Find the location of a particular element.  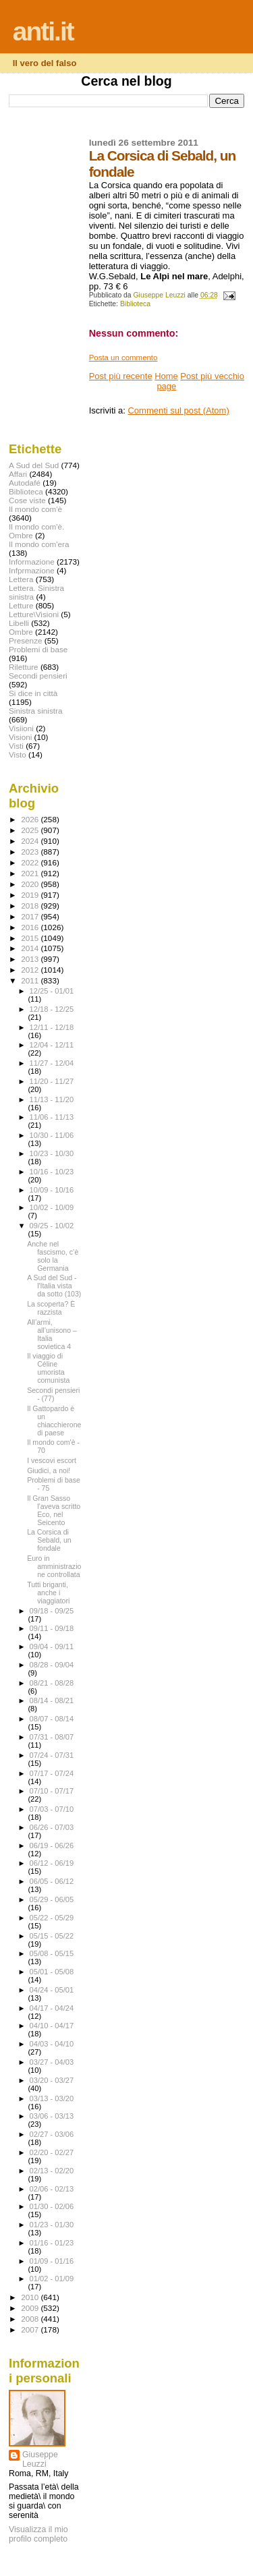

Tutti briganti, anche i viaggiatori is located at coordinates (48, 1592).